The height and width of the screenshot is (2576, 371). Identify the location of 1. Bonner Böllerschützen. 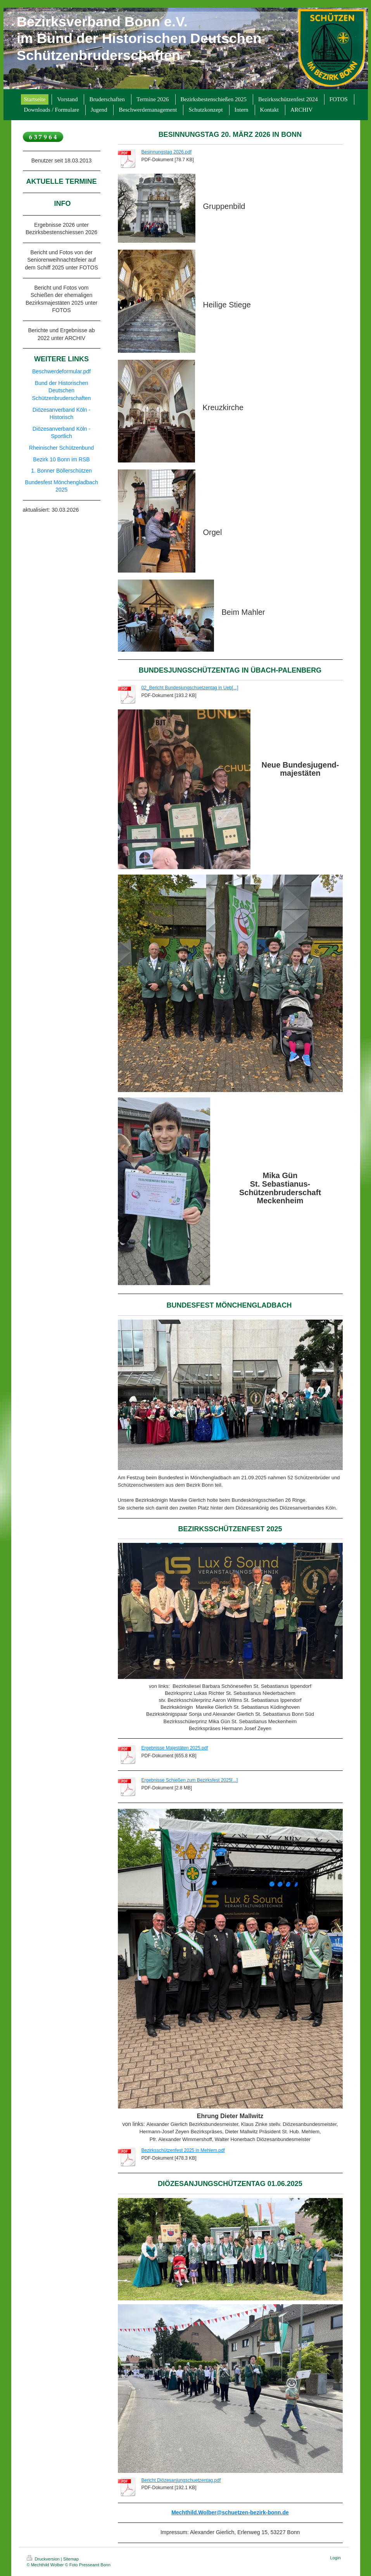
(61, 471).